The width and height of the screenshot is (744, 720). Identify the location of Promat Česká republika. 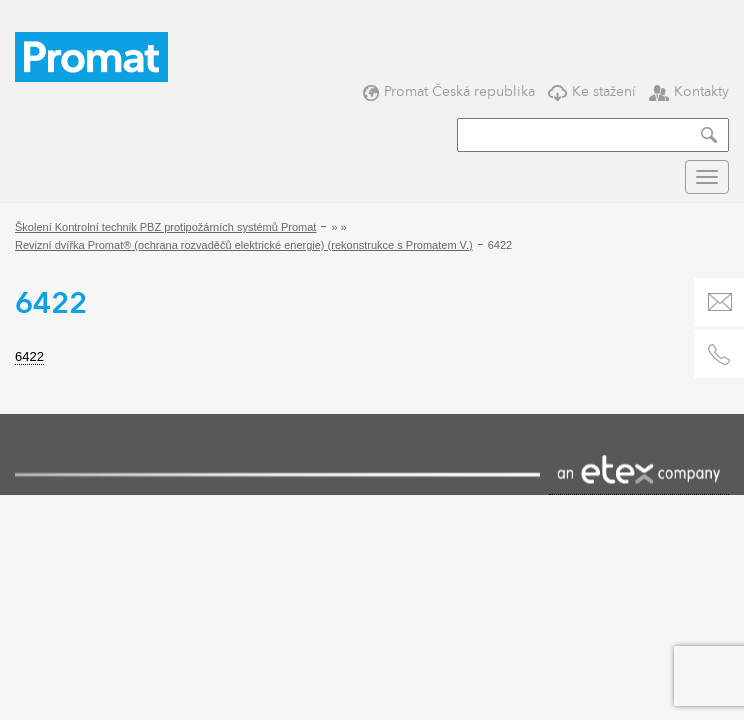
(449, 91).